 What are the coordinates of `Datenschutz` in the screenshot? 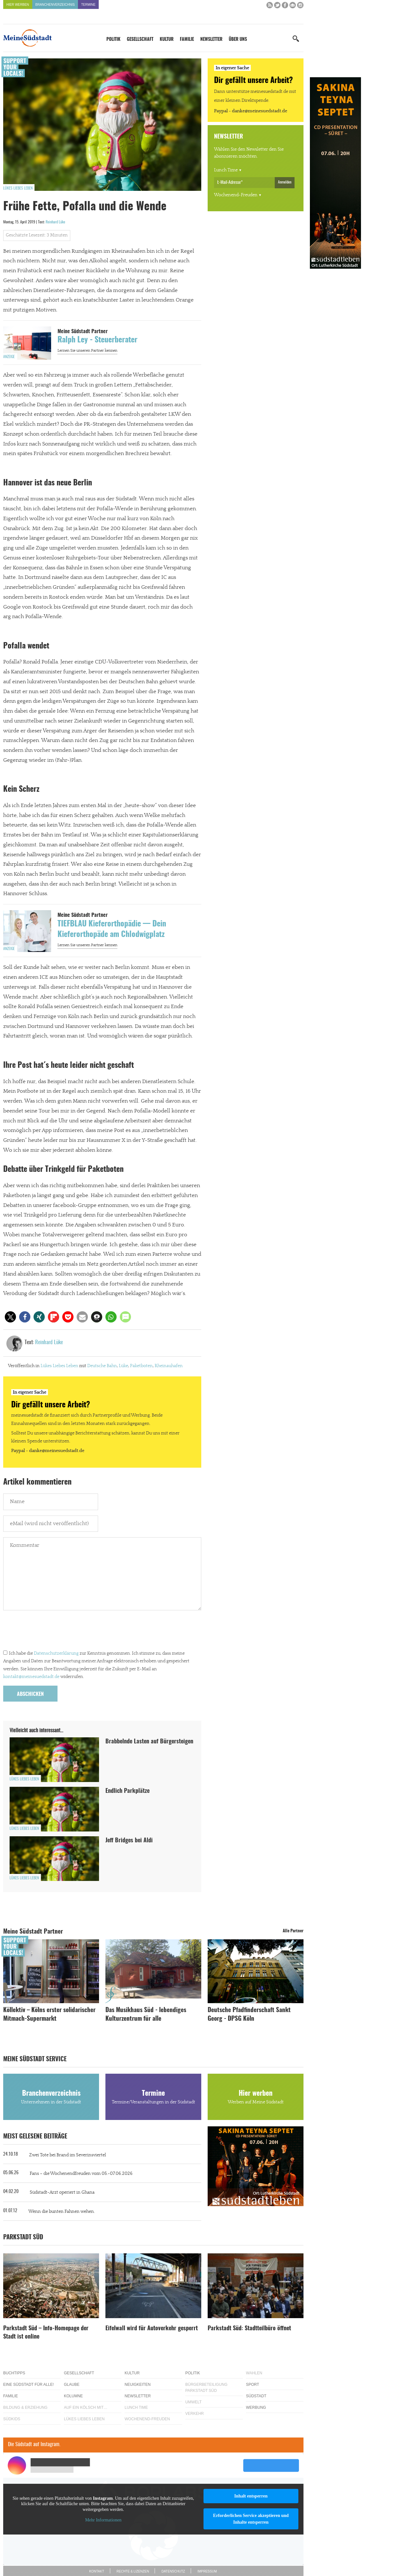 It's located at (173, 2571).